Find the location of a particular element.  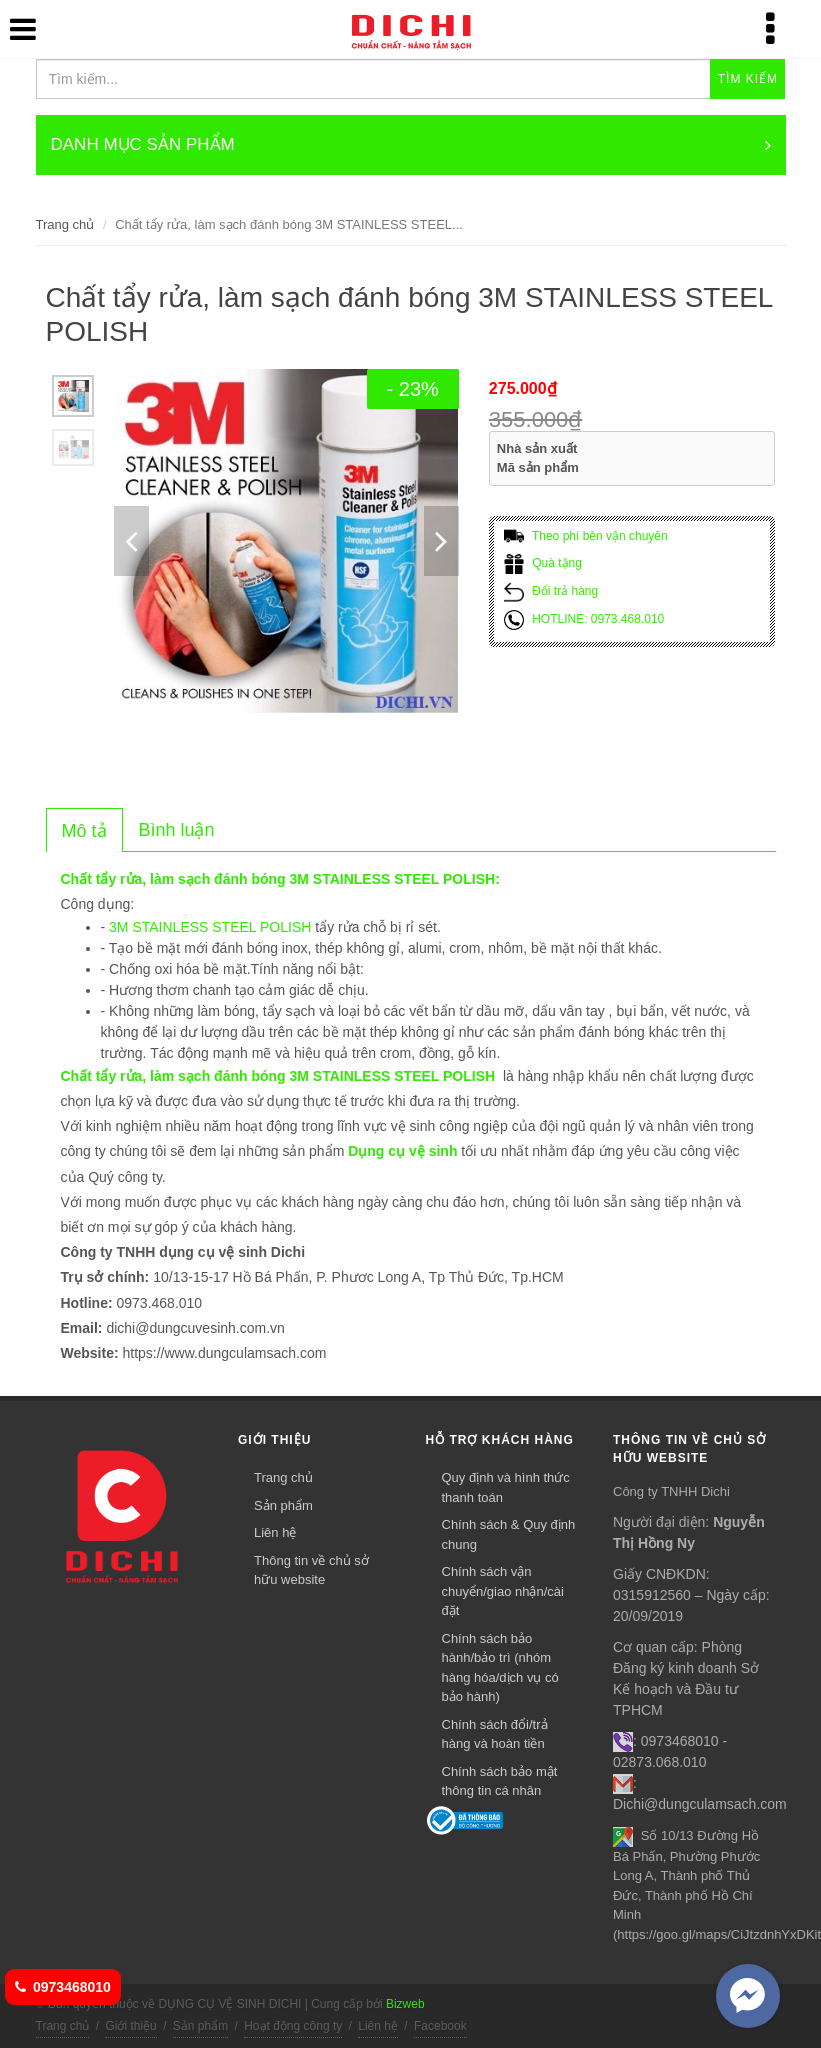

Thông tin về chủ sở hữu website is located at coordinates (311, 1570).